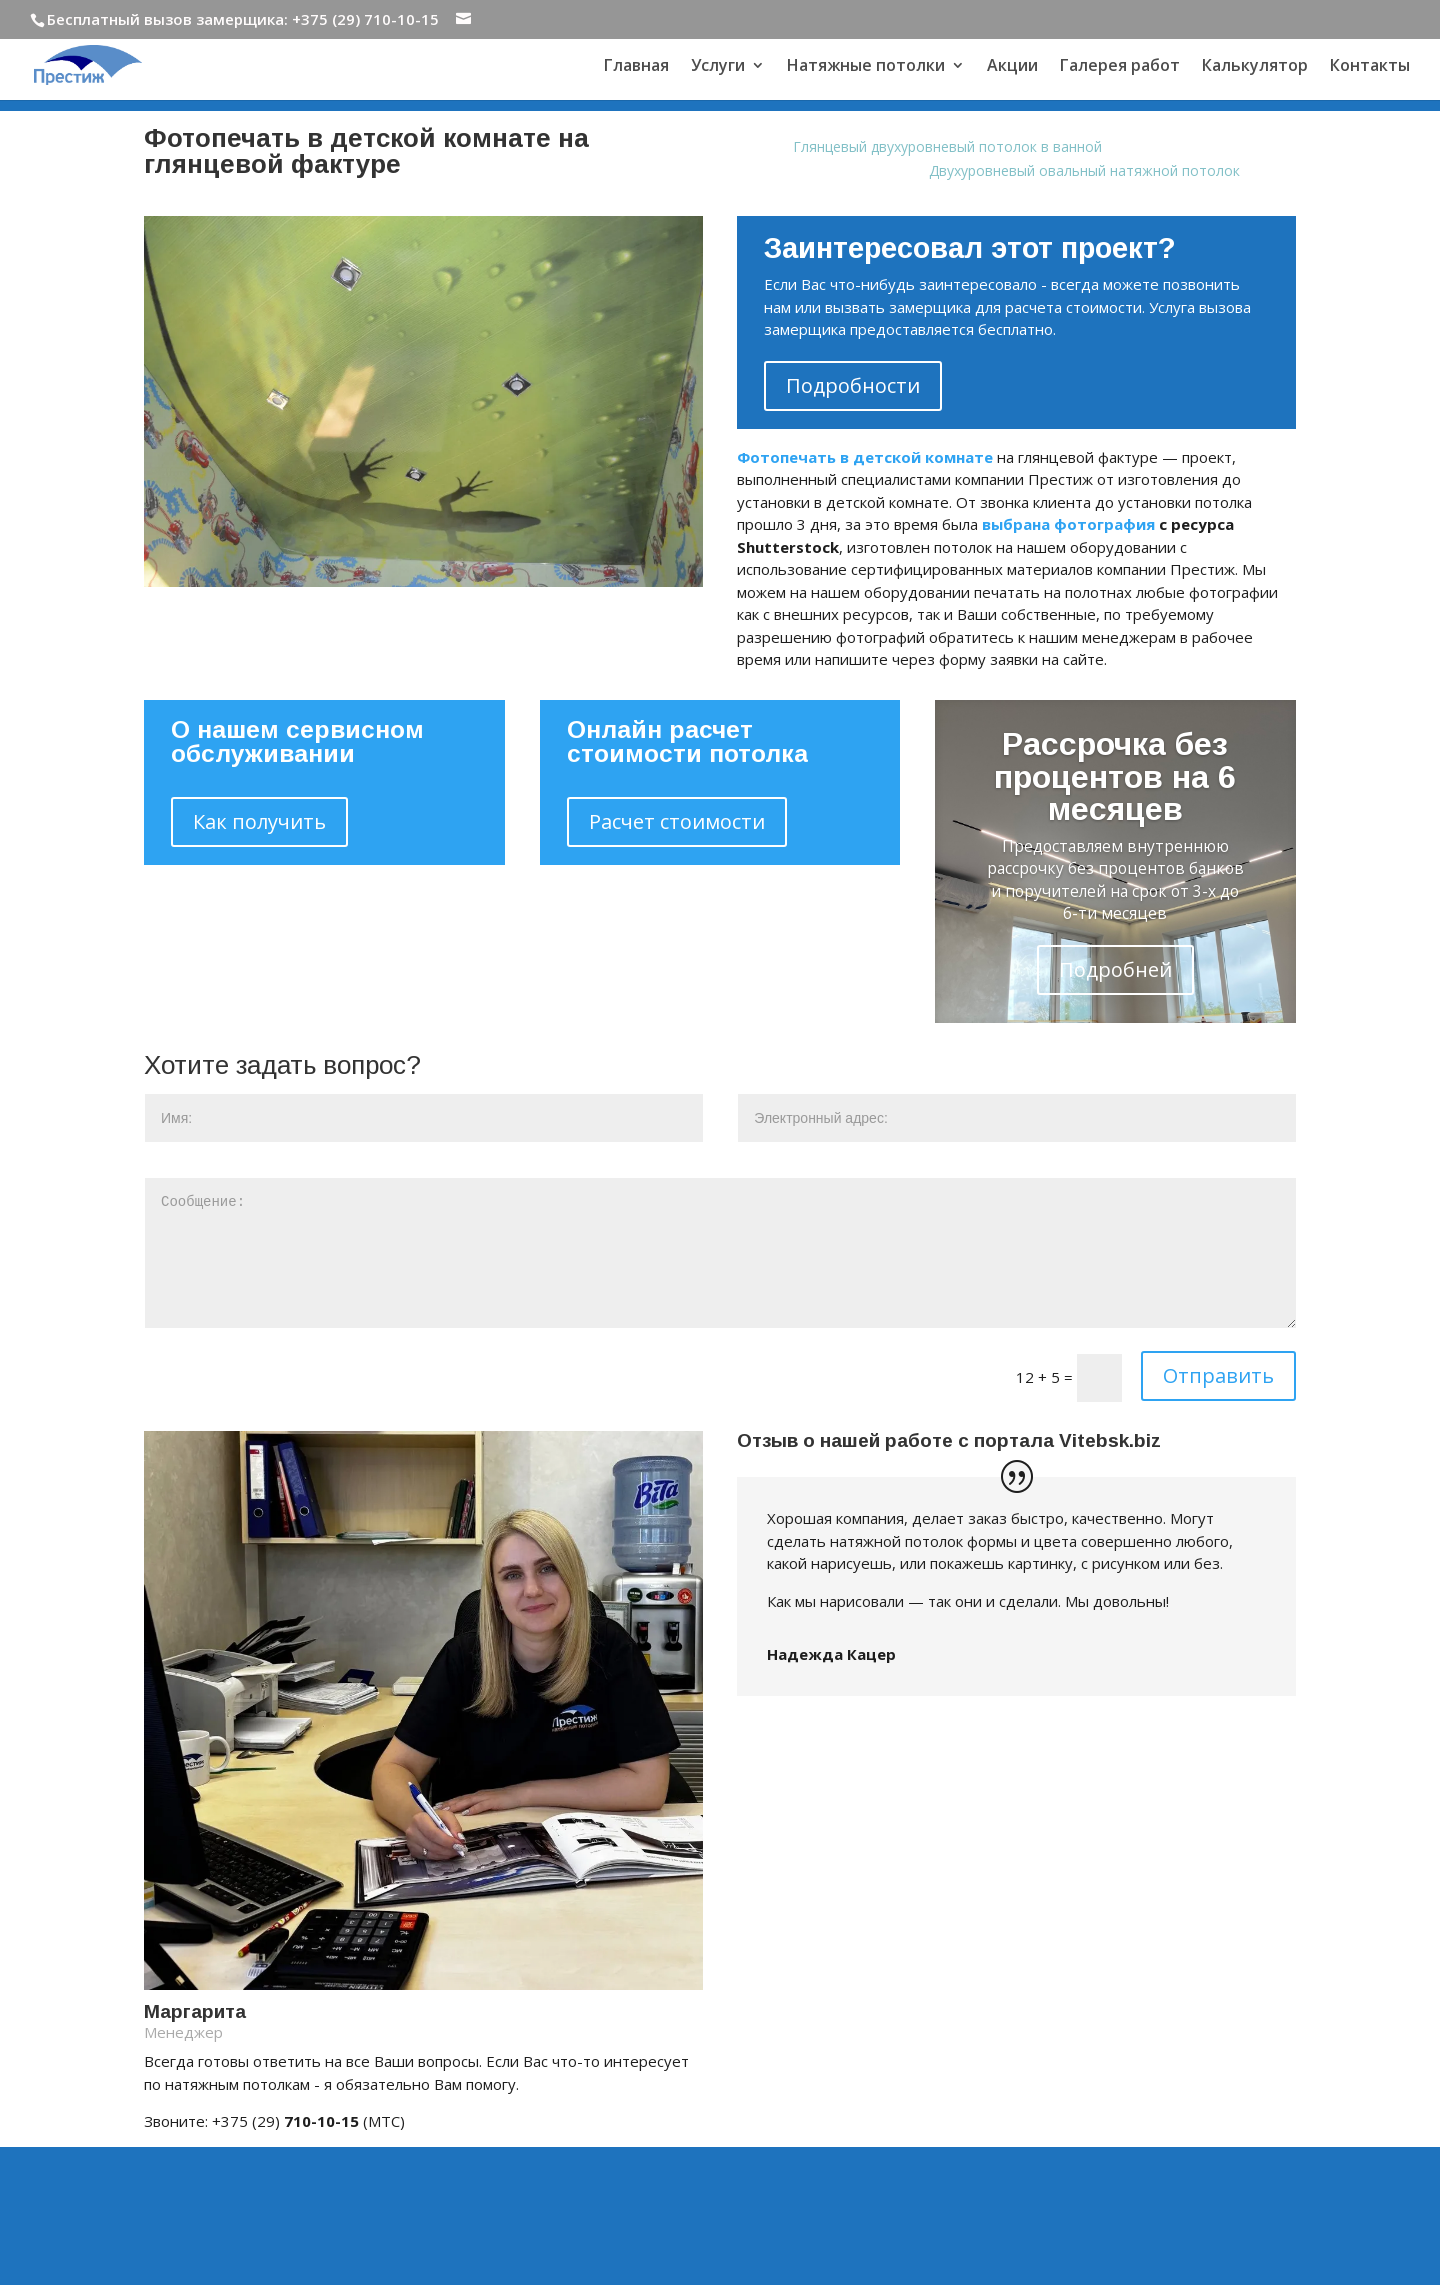  I want to click on Главная, so click(636, 67).